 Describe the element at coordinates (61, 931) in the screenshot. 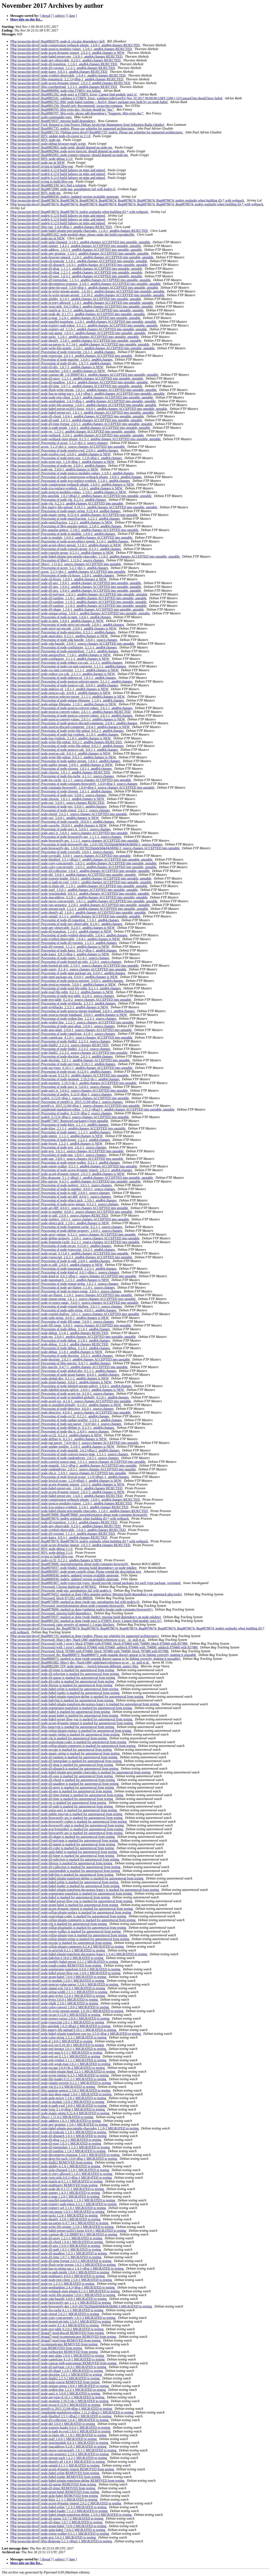

I see `[Pkg-javascript-devel] node-d3-transition_1.1.0-1_amd64.changes is NEW` at that location.